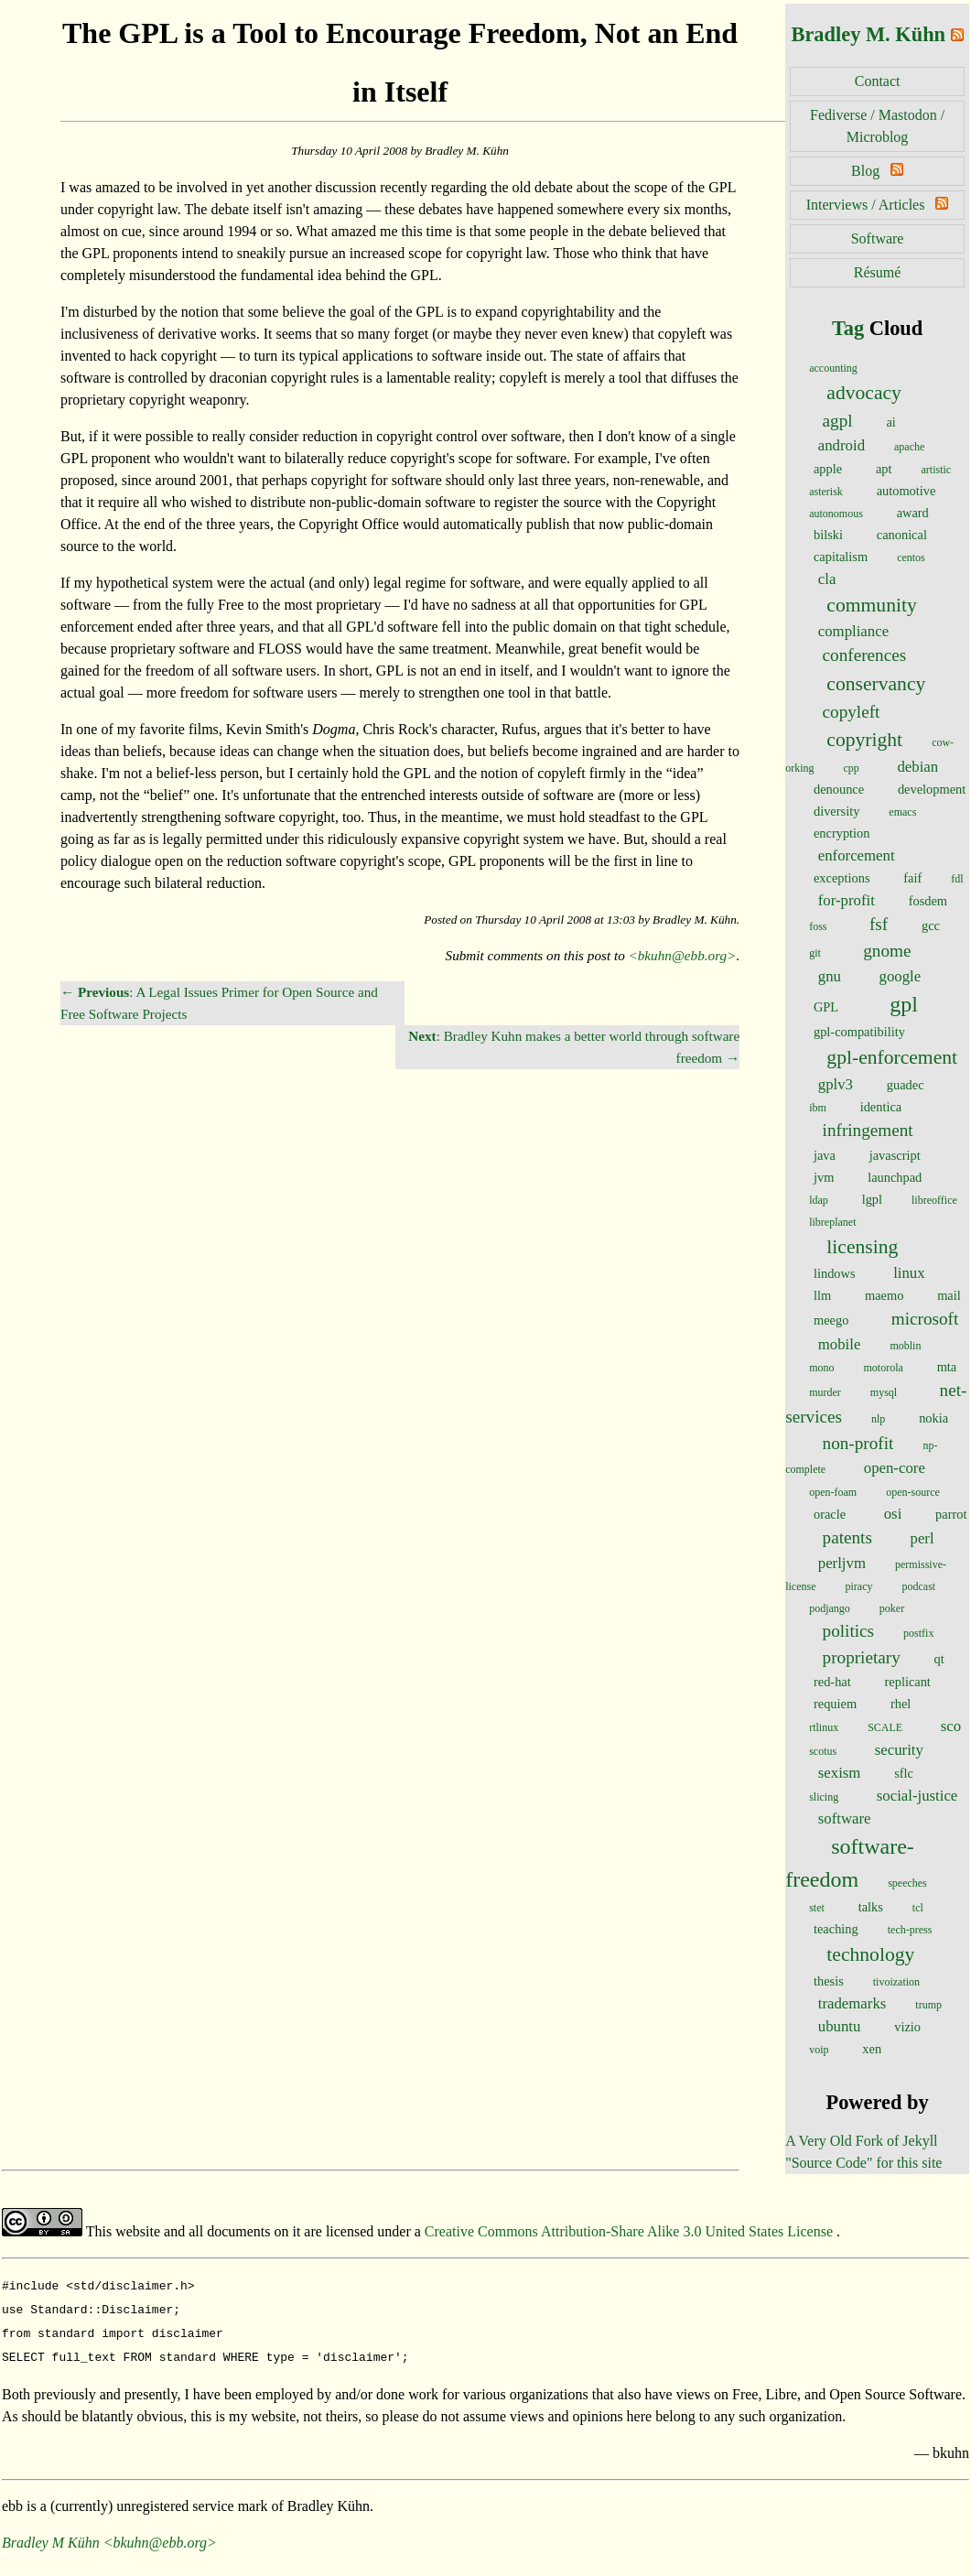 This screenshot has width=971, height=2576. I want to click on exceptions, so click(842, 878).